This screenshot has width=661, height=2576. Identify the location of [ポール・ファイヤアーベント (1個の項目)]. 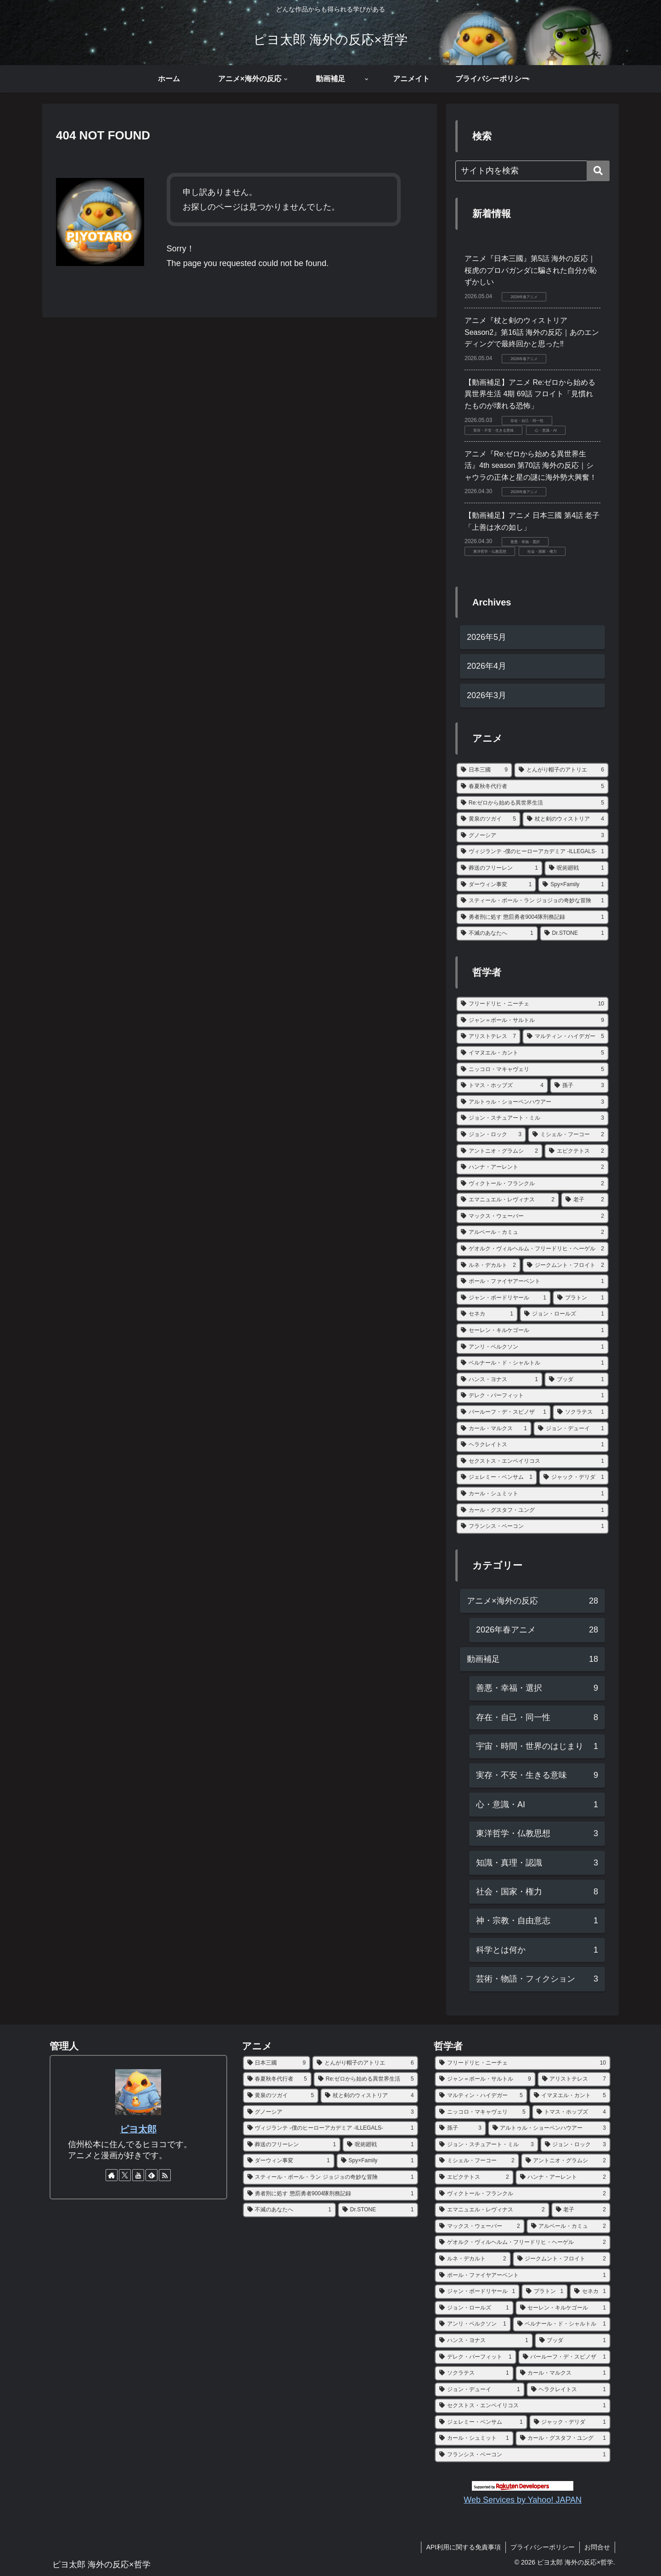
(532, 1281).